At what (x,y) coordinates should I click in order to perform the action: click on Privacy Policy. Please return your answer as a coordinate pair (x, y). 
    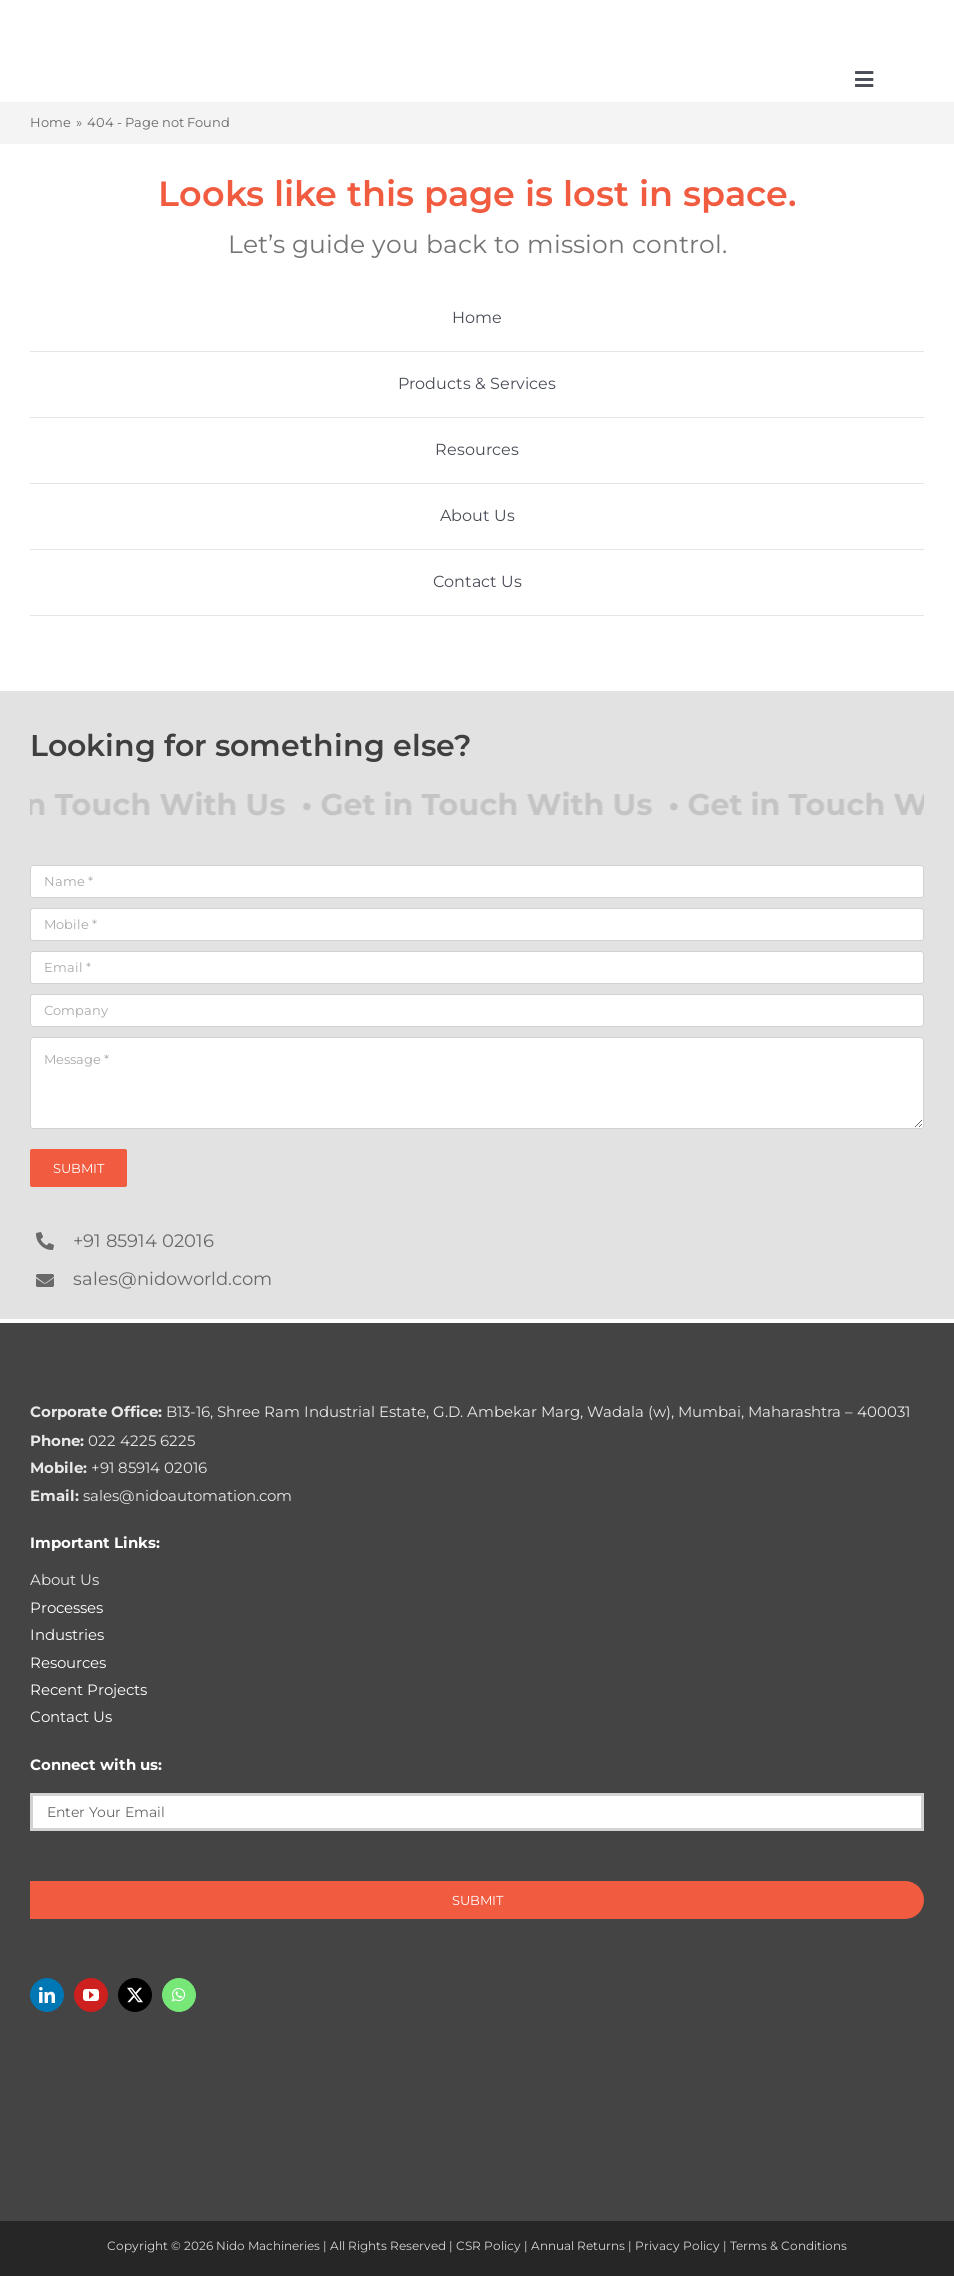
    Looking at the image, I should click on (677, 2245).